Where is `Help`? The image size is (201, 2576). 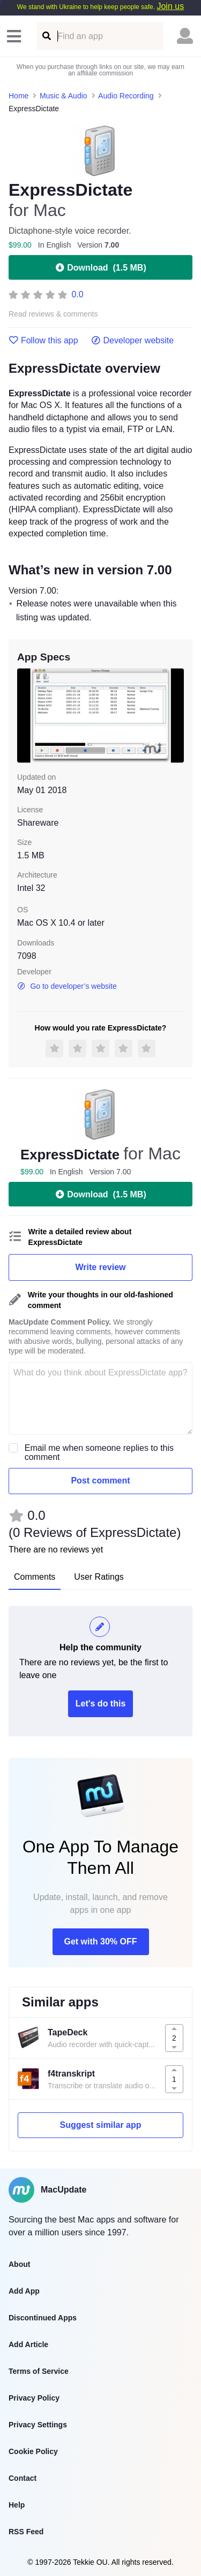 Help is located at coordinates (17, 2505).